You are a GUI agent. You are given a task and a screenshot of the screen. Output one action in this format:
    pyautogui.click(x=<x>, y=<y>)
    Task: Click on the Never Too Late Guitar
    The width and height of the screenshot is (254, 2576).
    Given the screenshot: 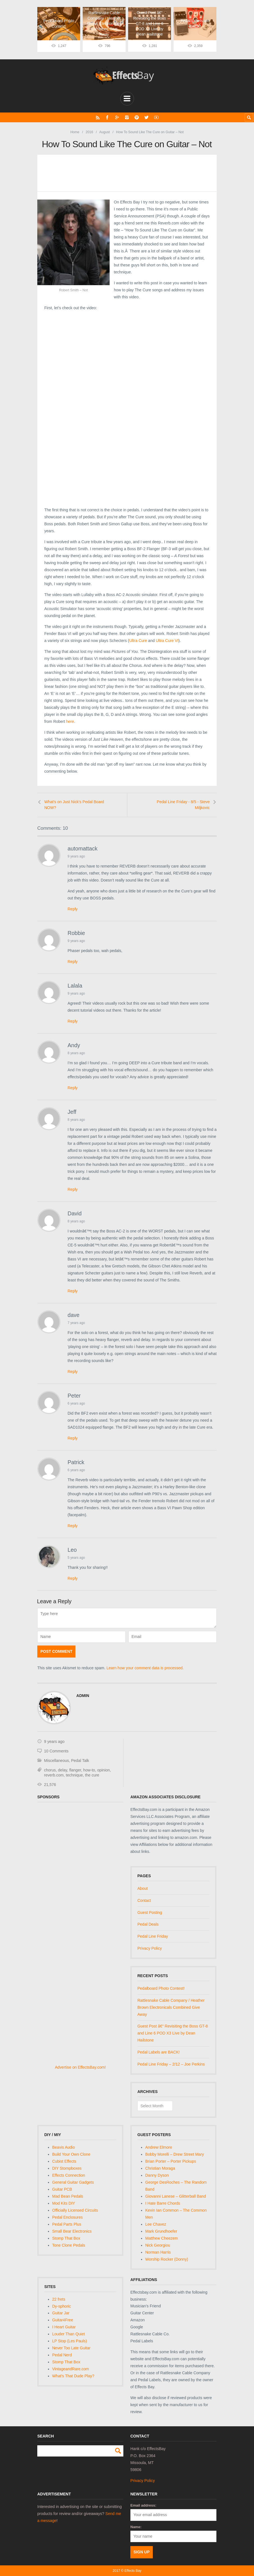 What is the action you would take?
    pyautogui.click(x=71, y=2348)
    